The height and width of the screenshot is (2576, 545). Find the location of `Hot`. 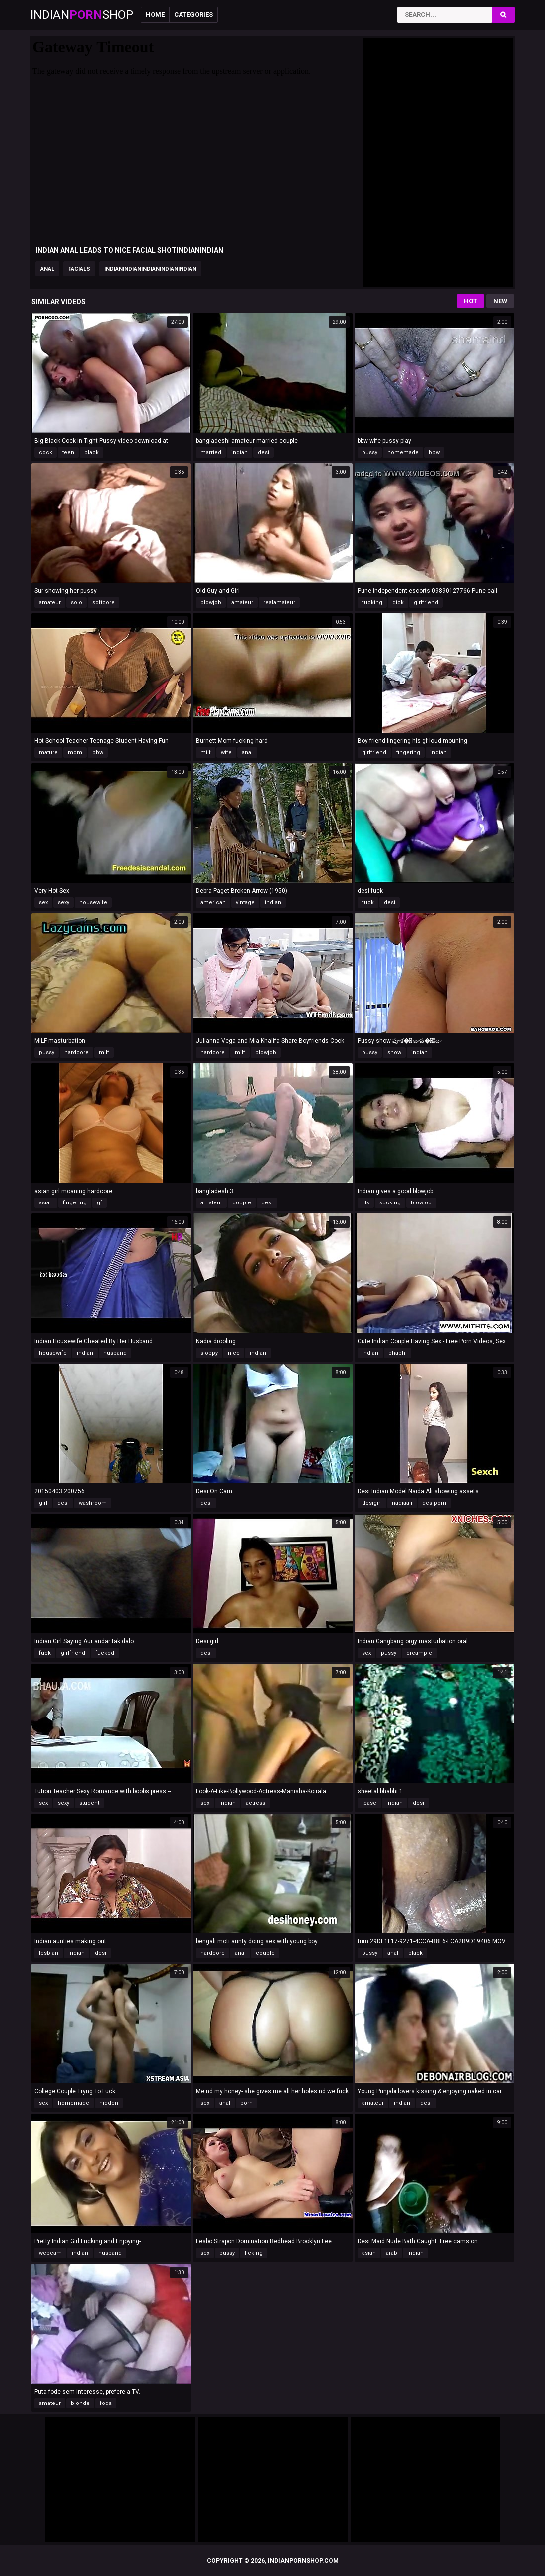

Hot is located at coordinates (470, 301).